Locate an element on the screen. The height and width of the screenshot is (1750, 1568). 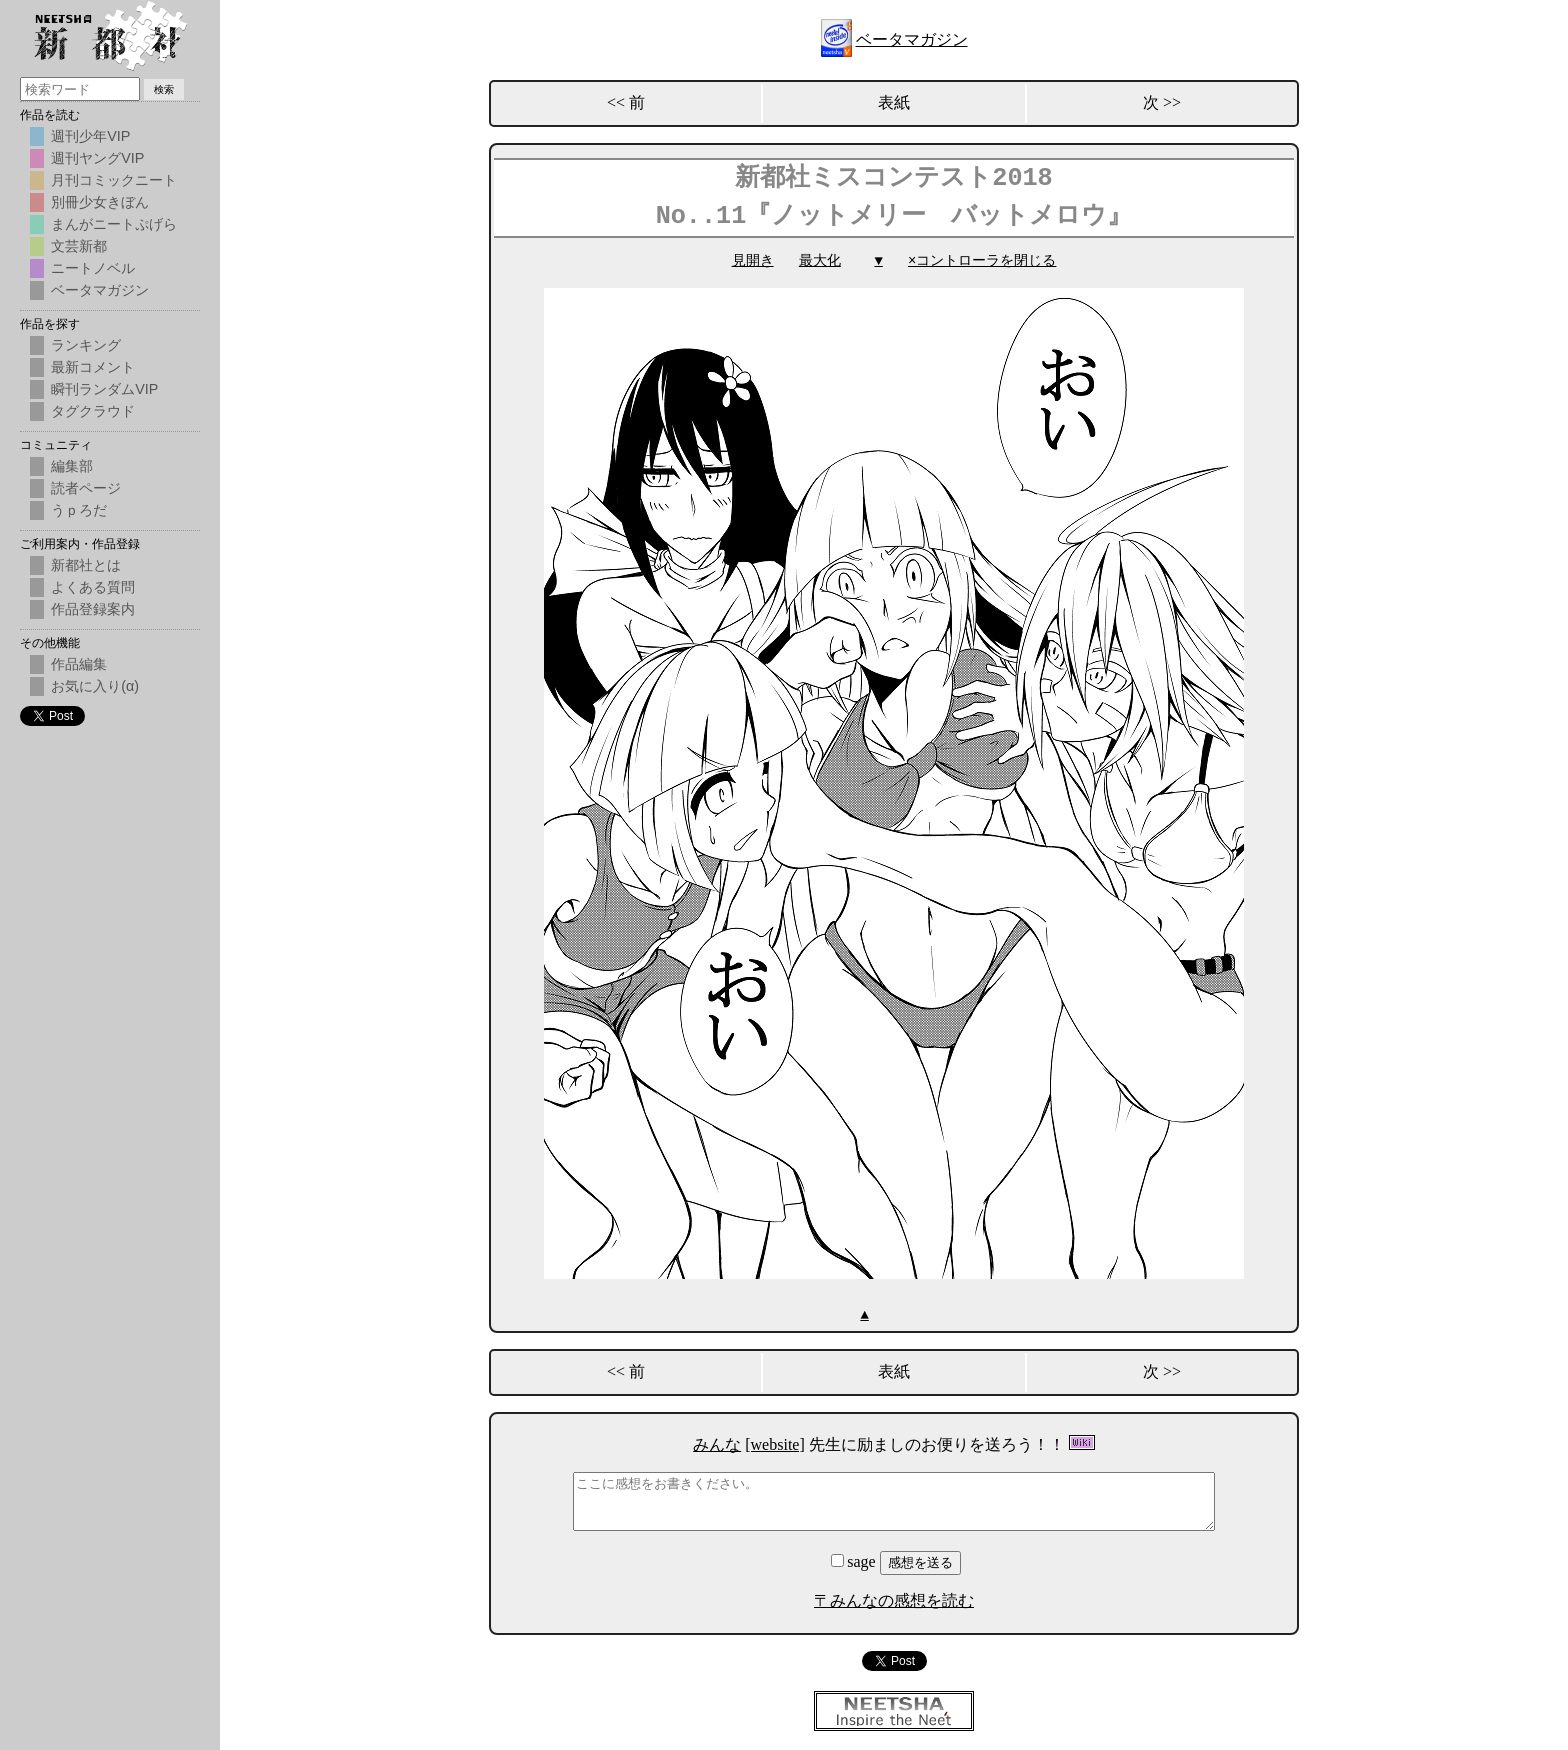
×コントローラを閉じる is located at coordinates (982, 260).